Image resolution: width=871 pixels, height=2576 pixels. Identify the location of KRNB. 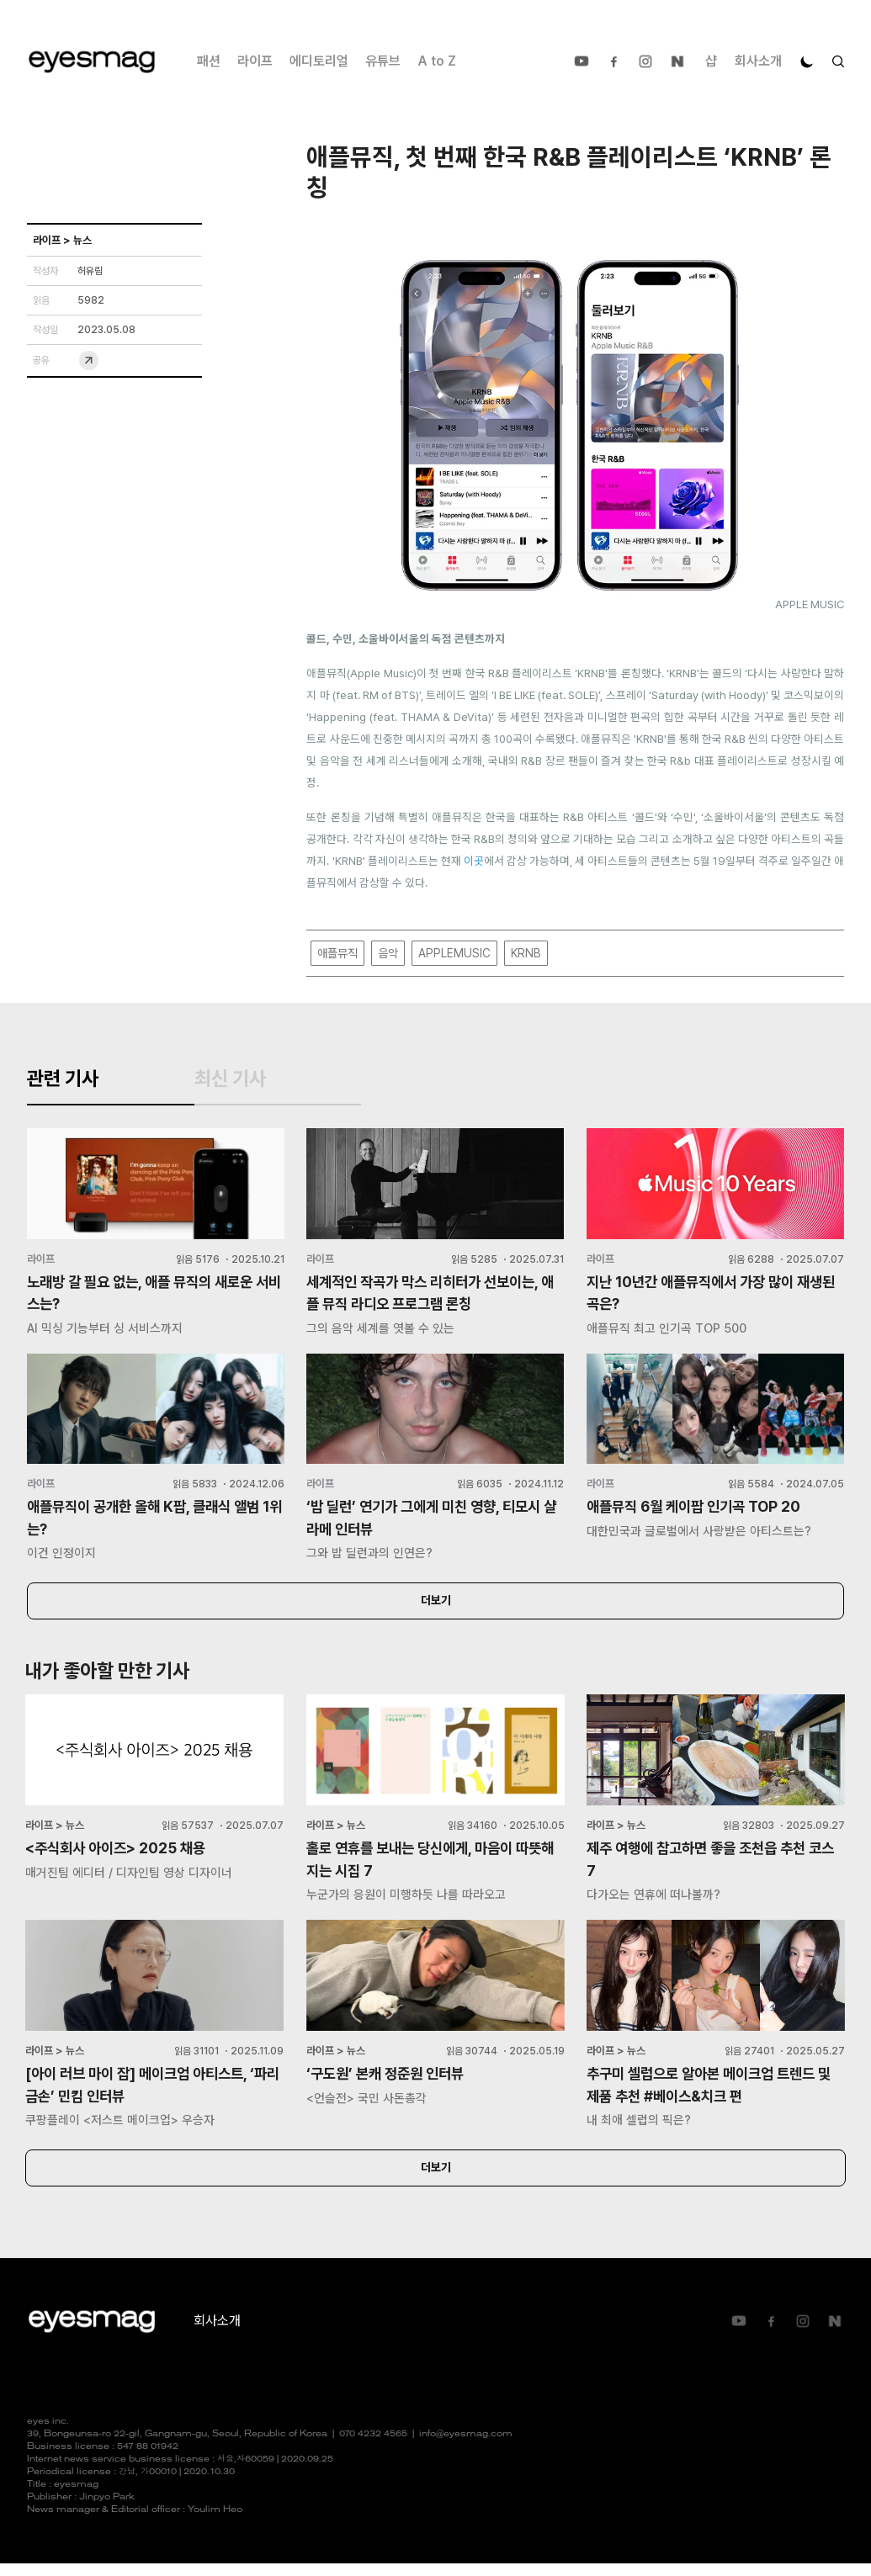
(526, 954).